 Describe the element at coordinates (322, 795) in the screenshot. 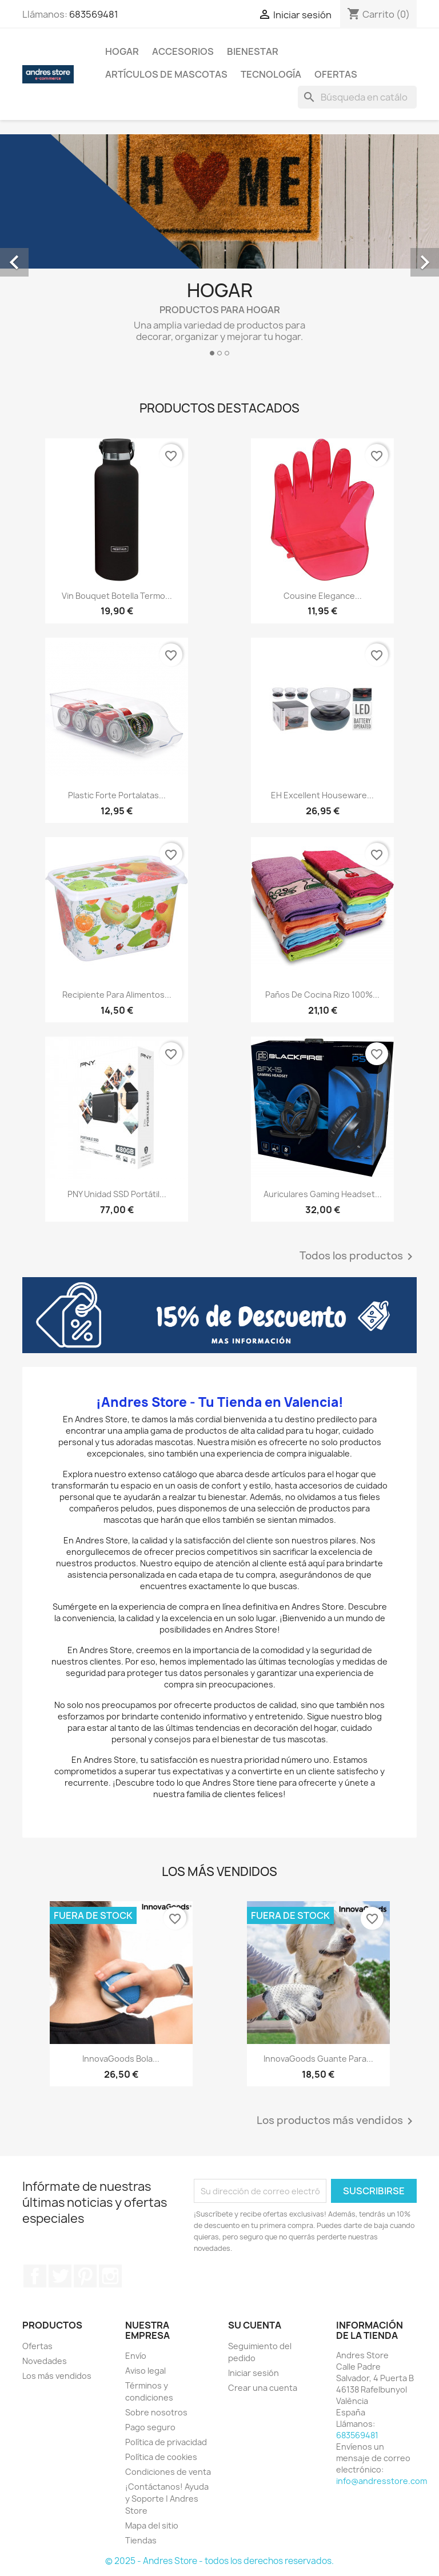

I see `EH Excellent Houseware...` at that location.